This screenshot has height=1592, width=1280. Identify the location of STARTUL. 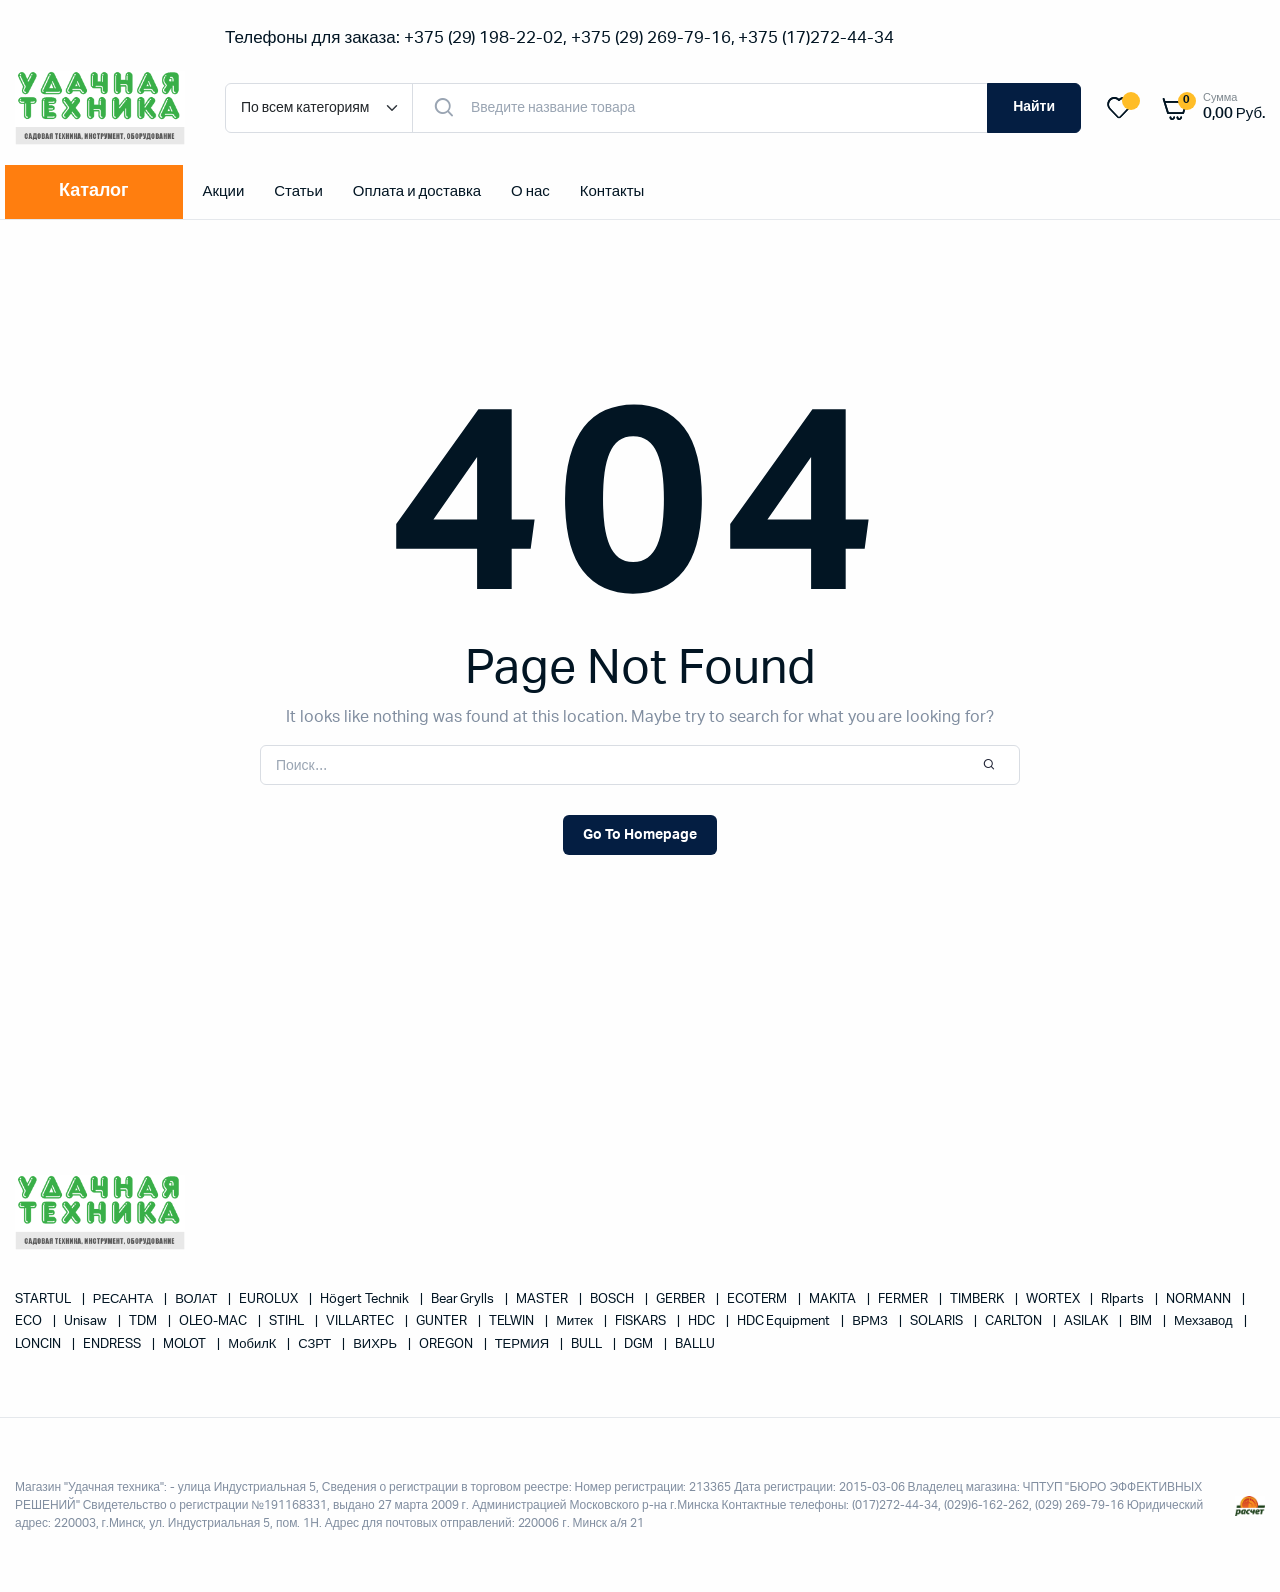
(44, 1299).